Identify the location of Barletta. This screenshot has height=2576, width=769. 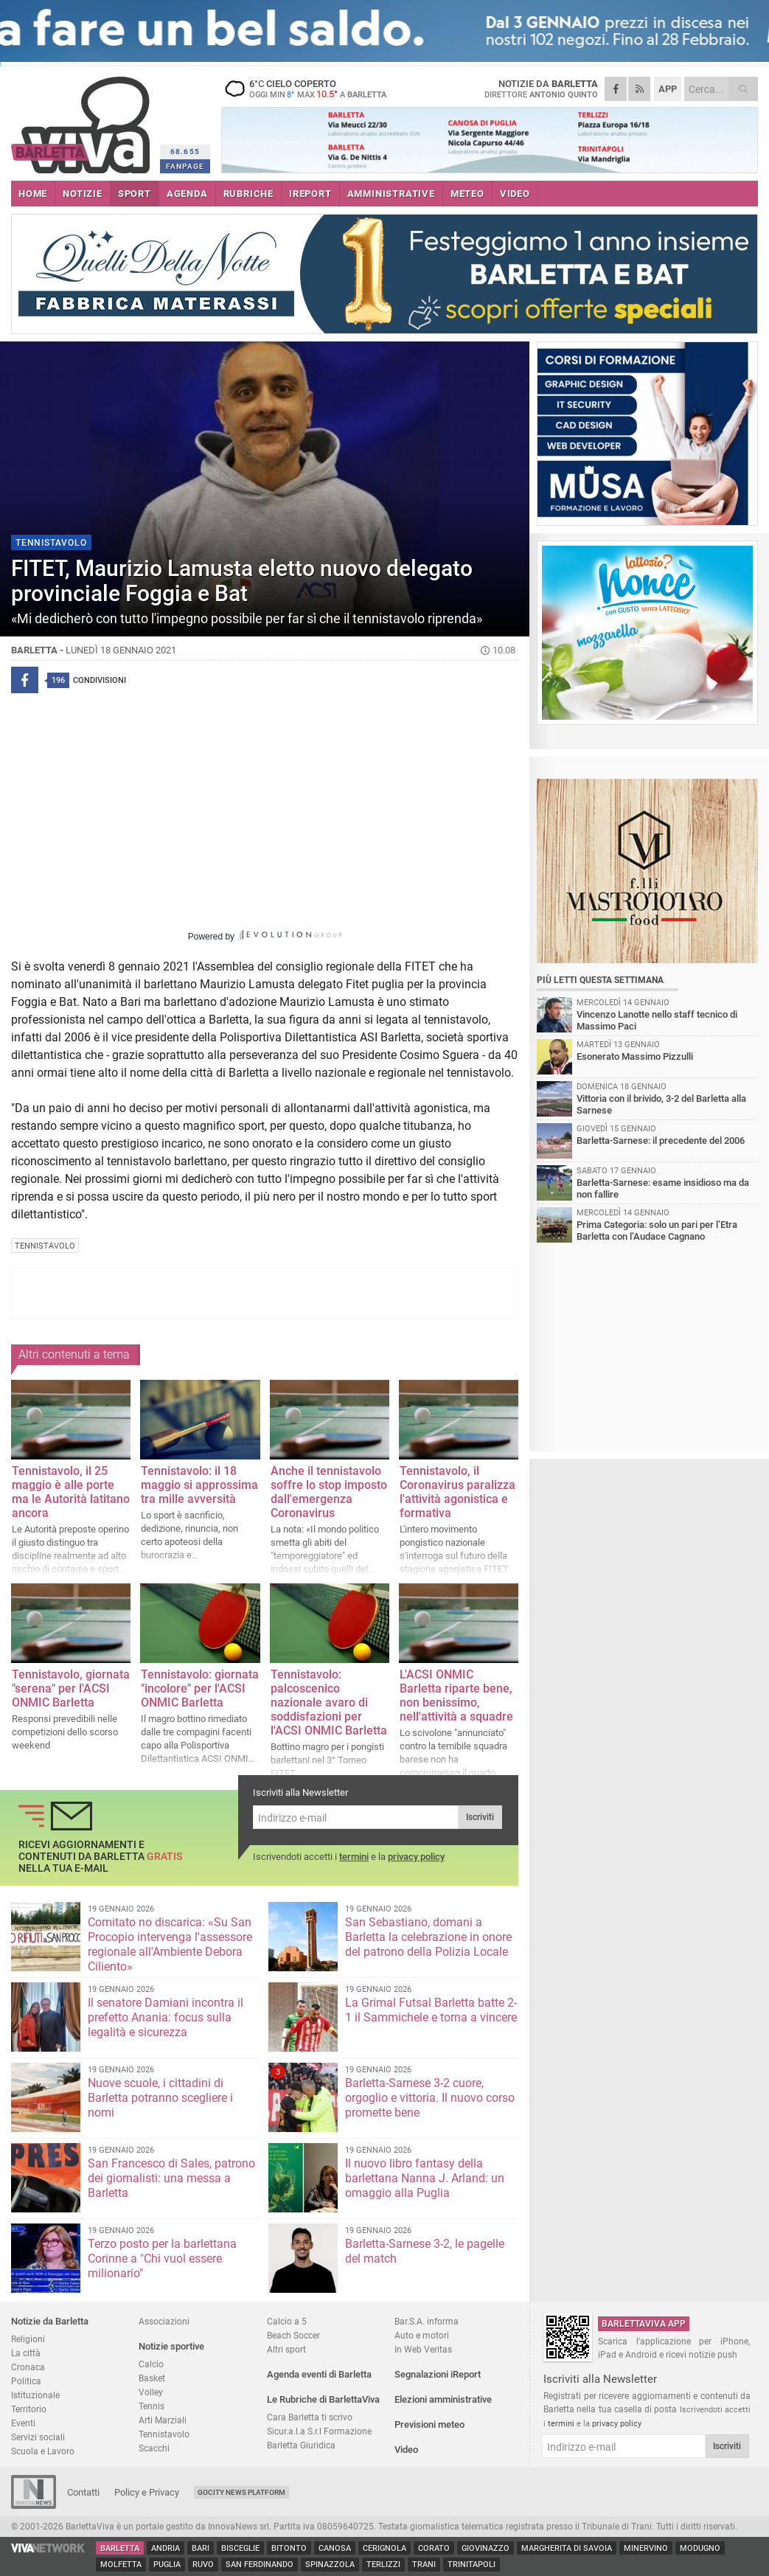
(119, 2548).